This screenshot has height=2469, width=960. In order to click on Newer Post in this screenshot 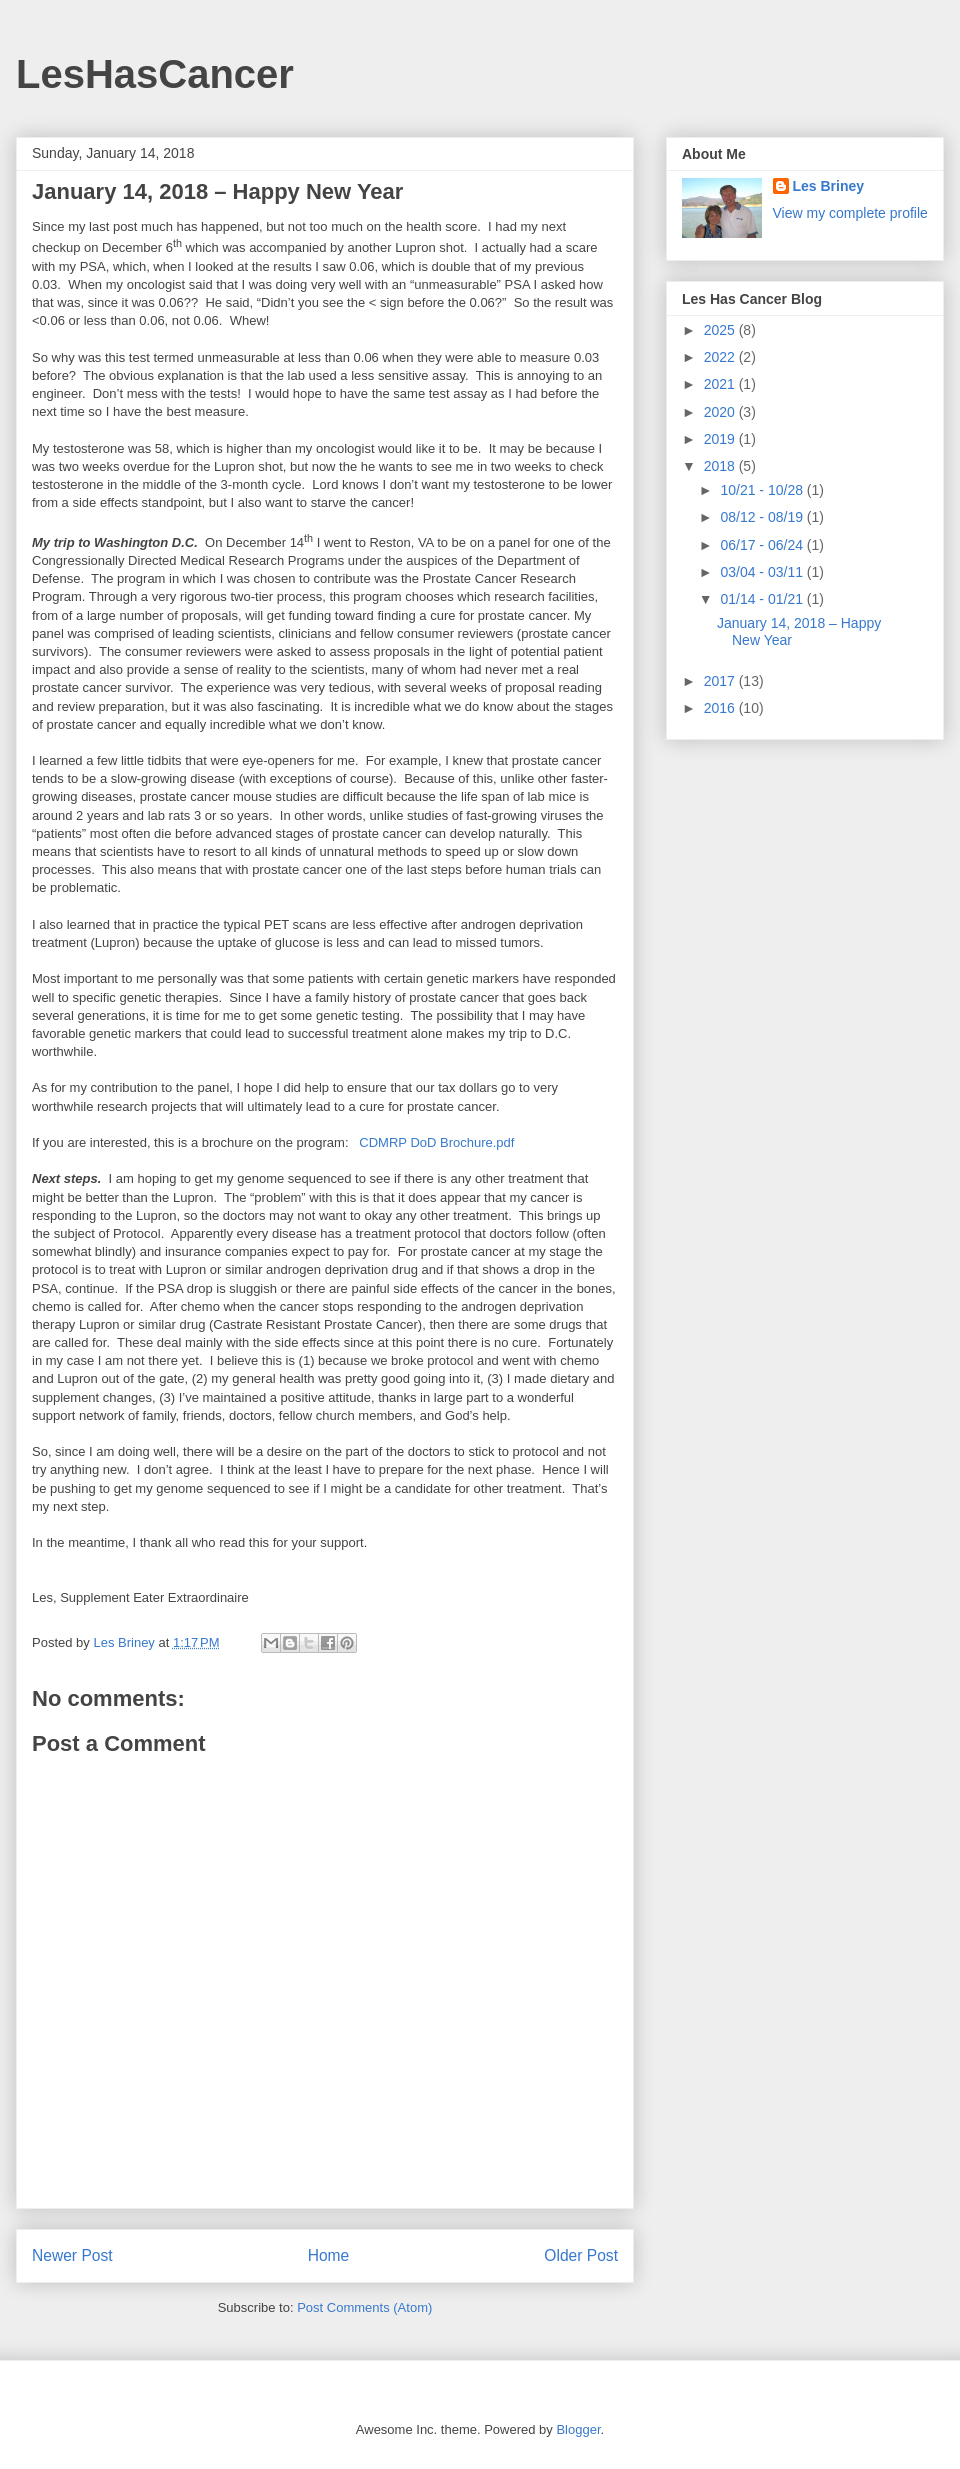, I will do `click(72, 2255)`.